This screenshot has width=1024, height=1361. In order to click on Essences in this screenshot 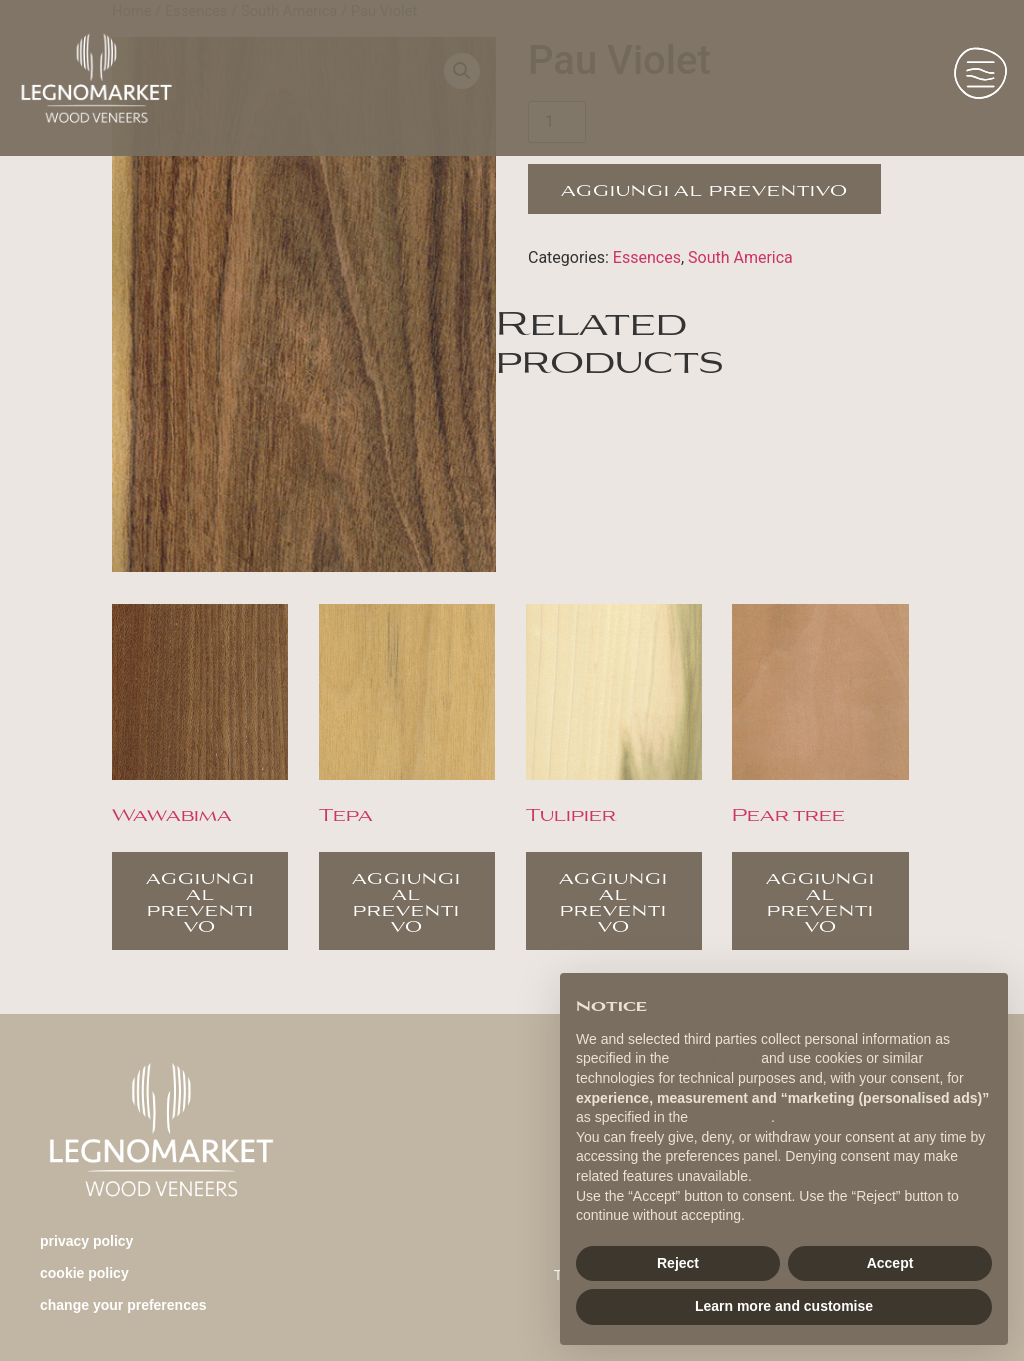, I will do `click(647, 257)`.